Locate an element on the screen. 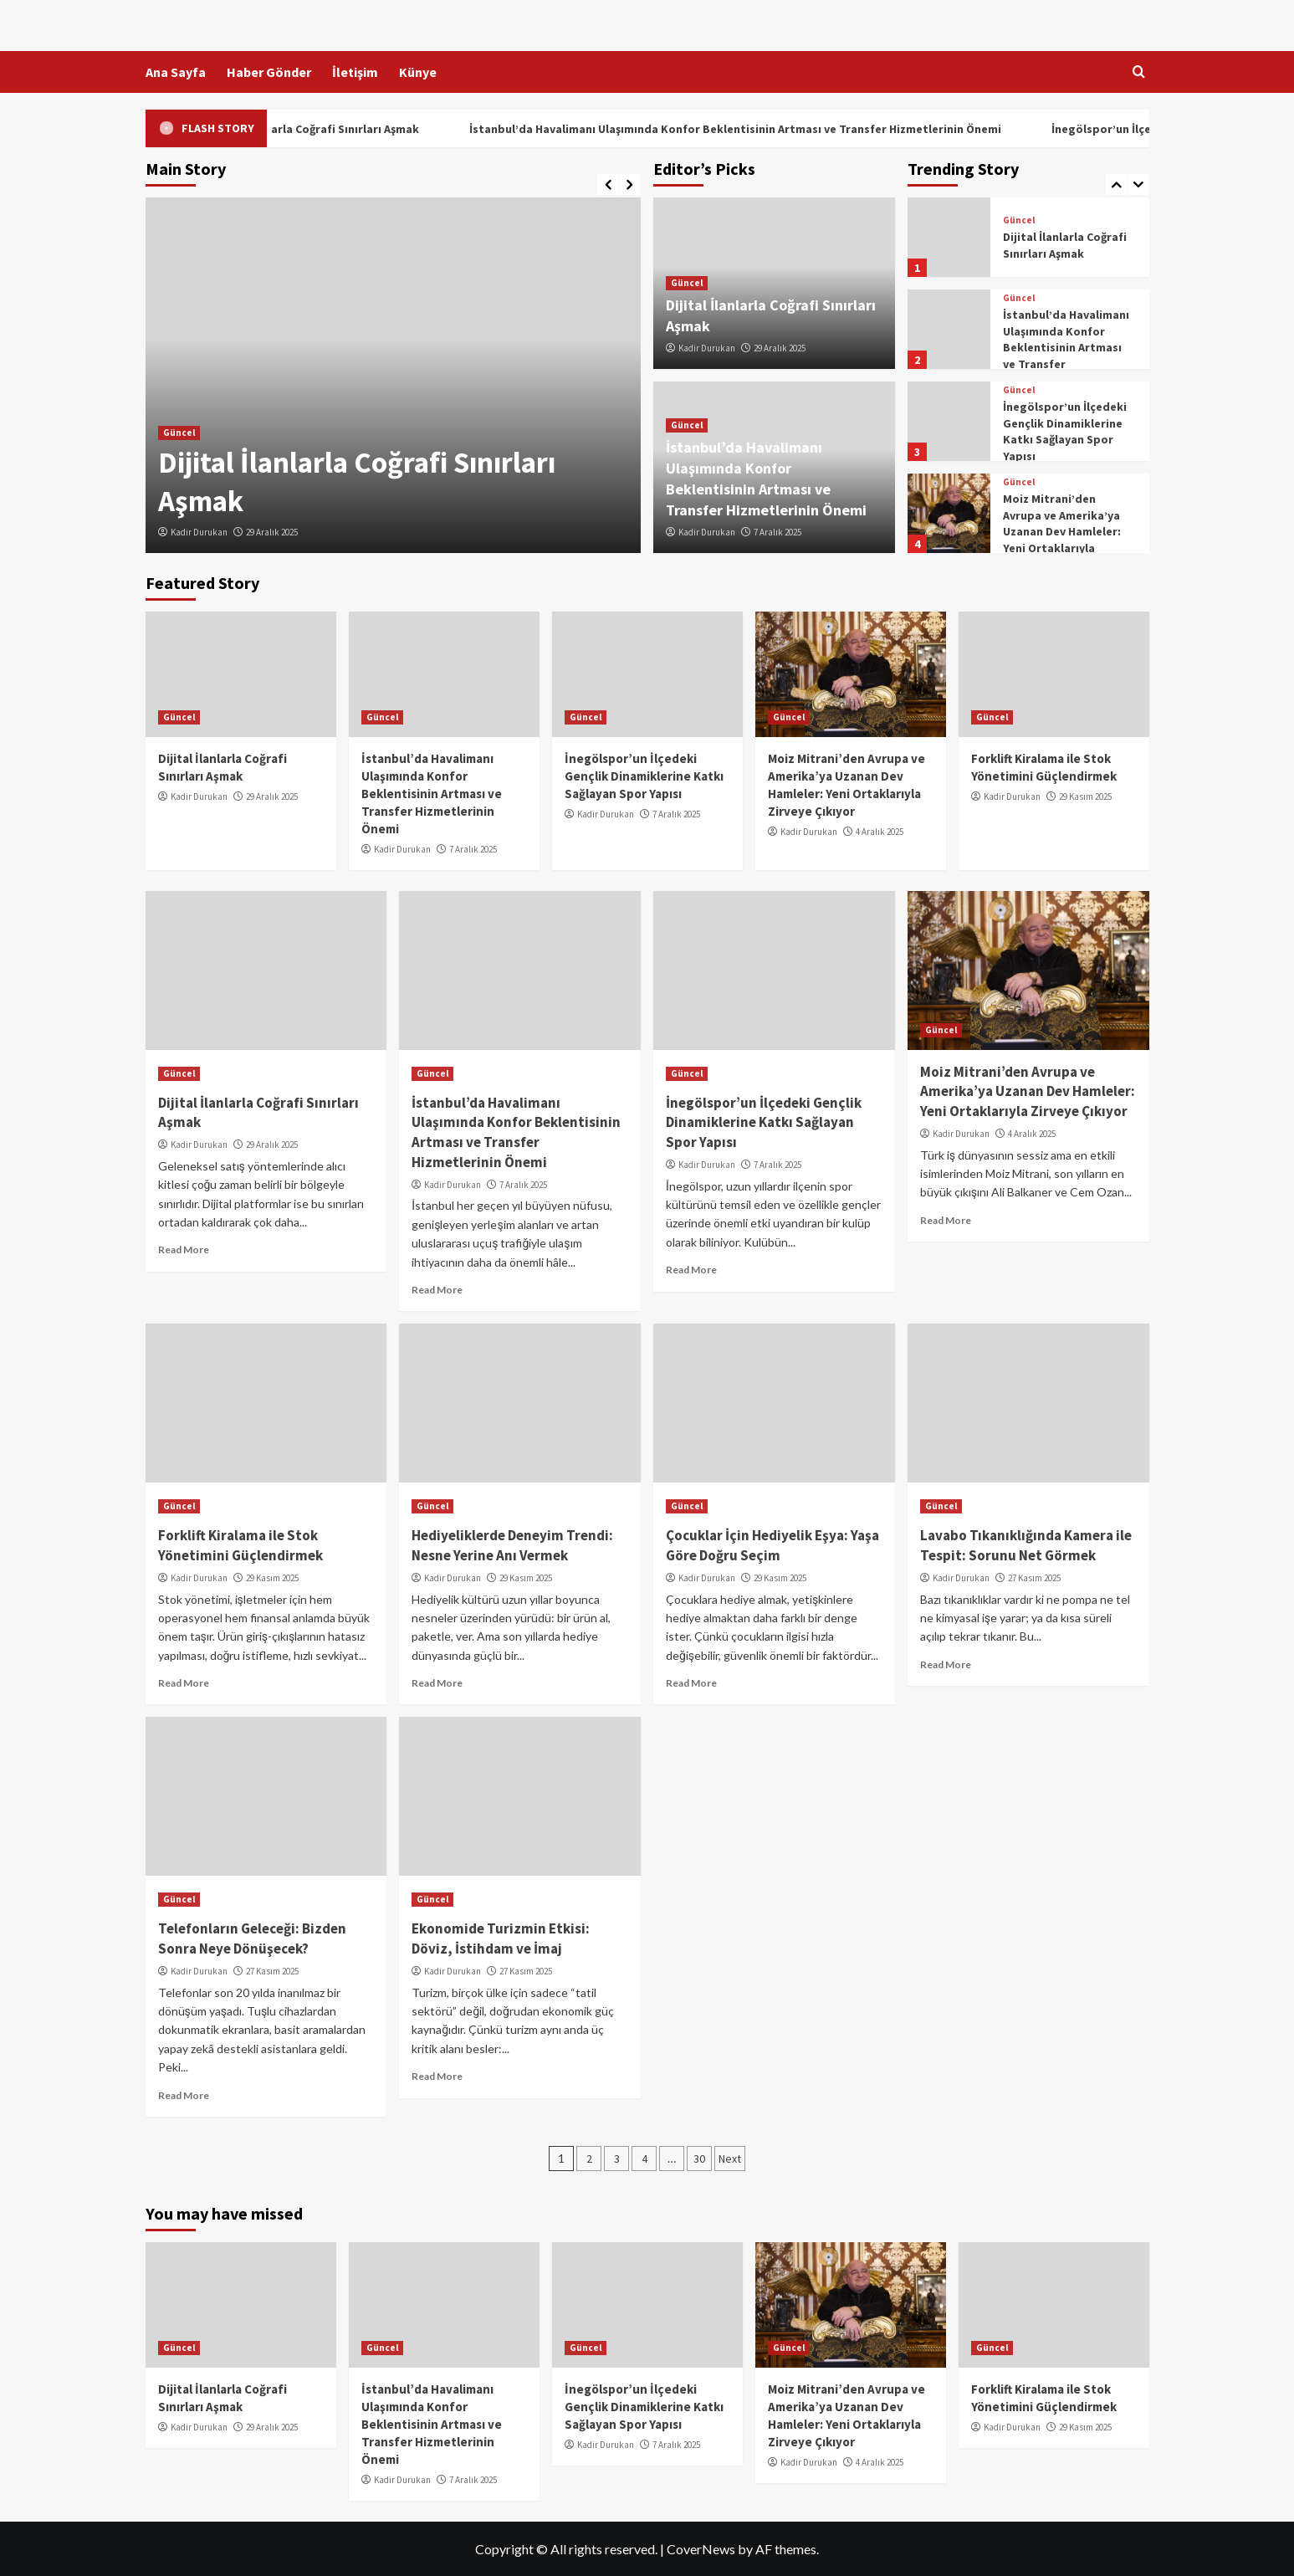  30 is located at coordinates (699, 2158).